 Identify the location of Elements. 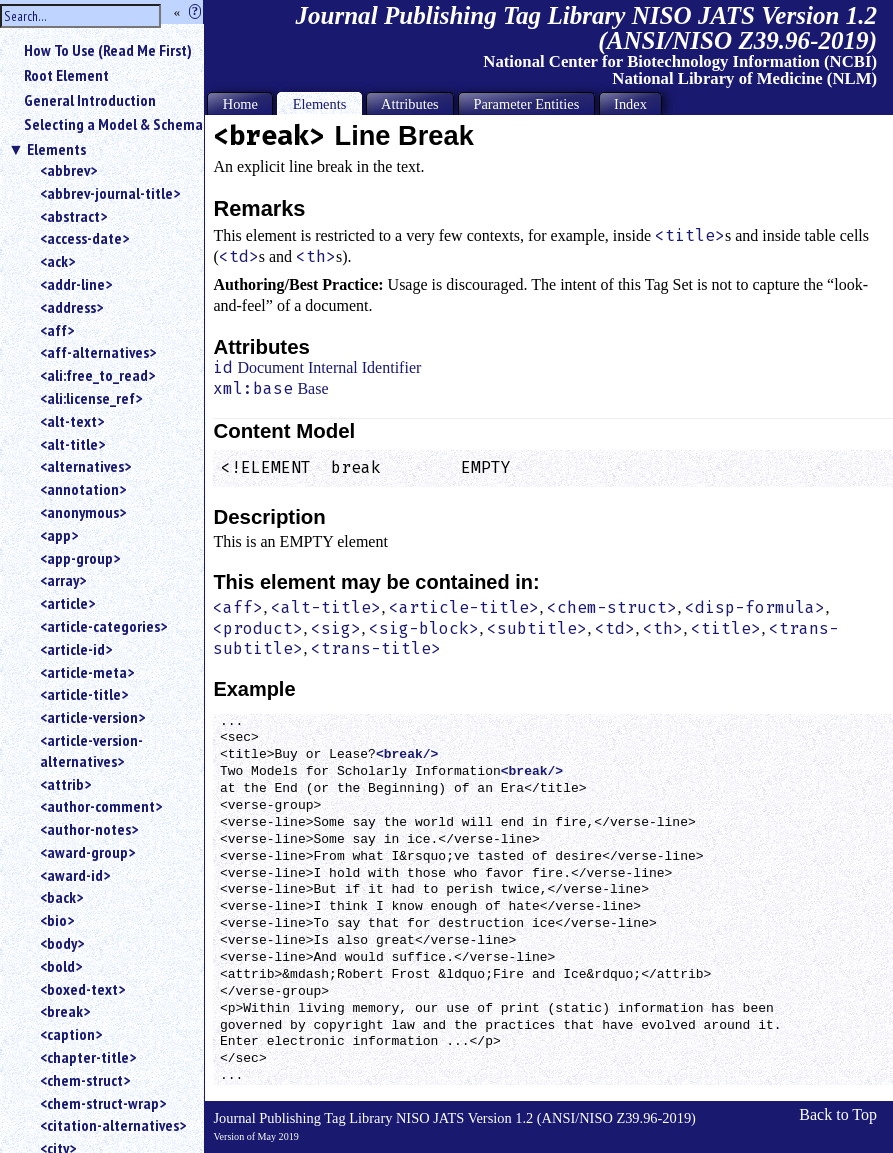
(56, 149).